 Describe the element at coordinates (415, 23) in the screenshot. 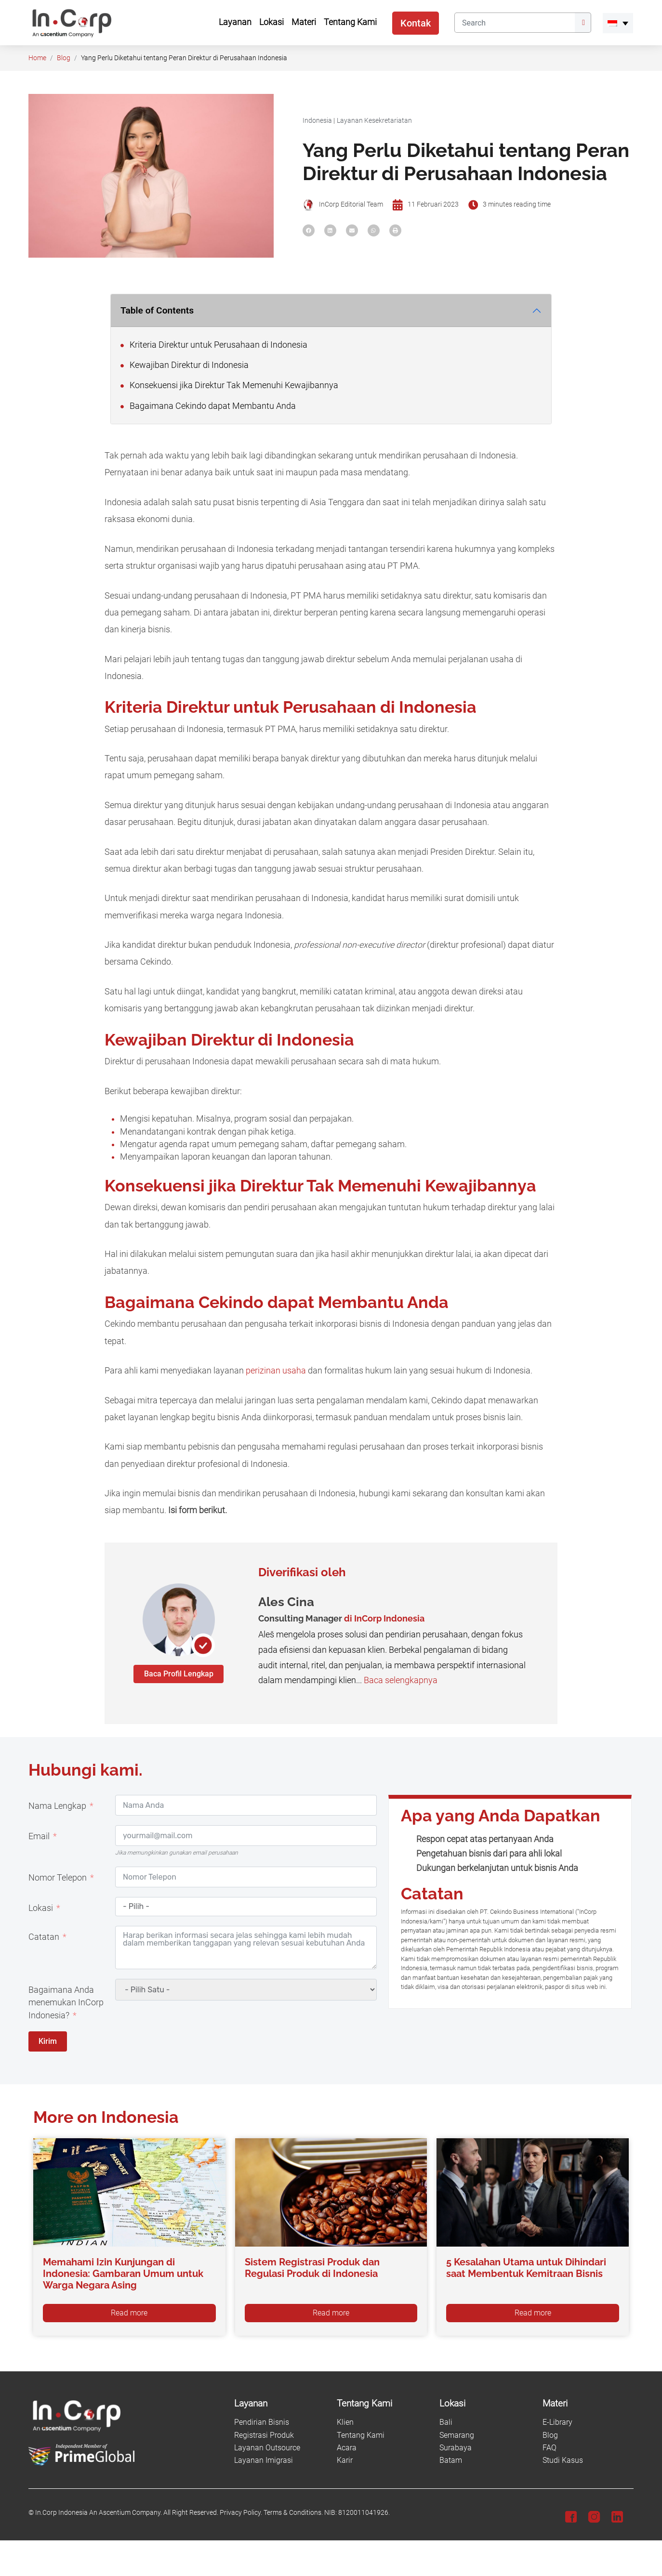

I see `Kontak` at that location.